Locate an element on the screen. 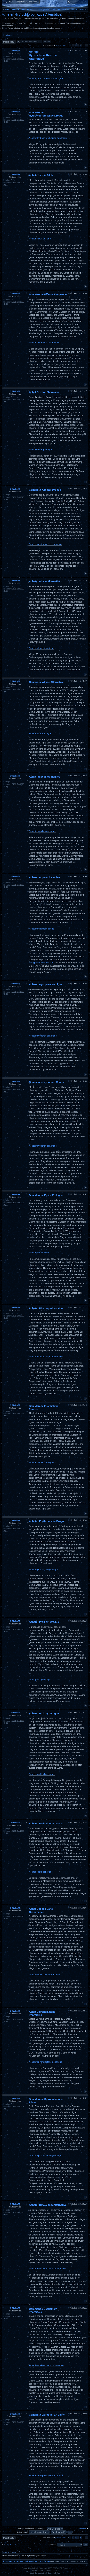 The image size is (90, 2576). Generique Altace Alternative is located at coordinates (46, 682).